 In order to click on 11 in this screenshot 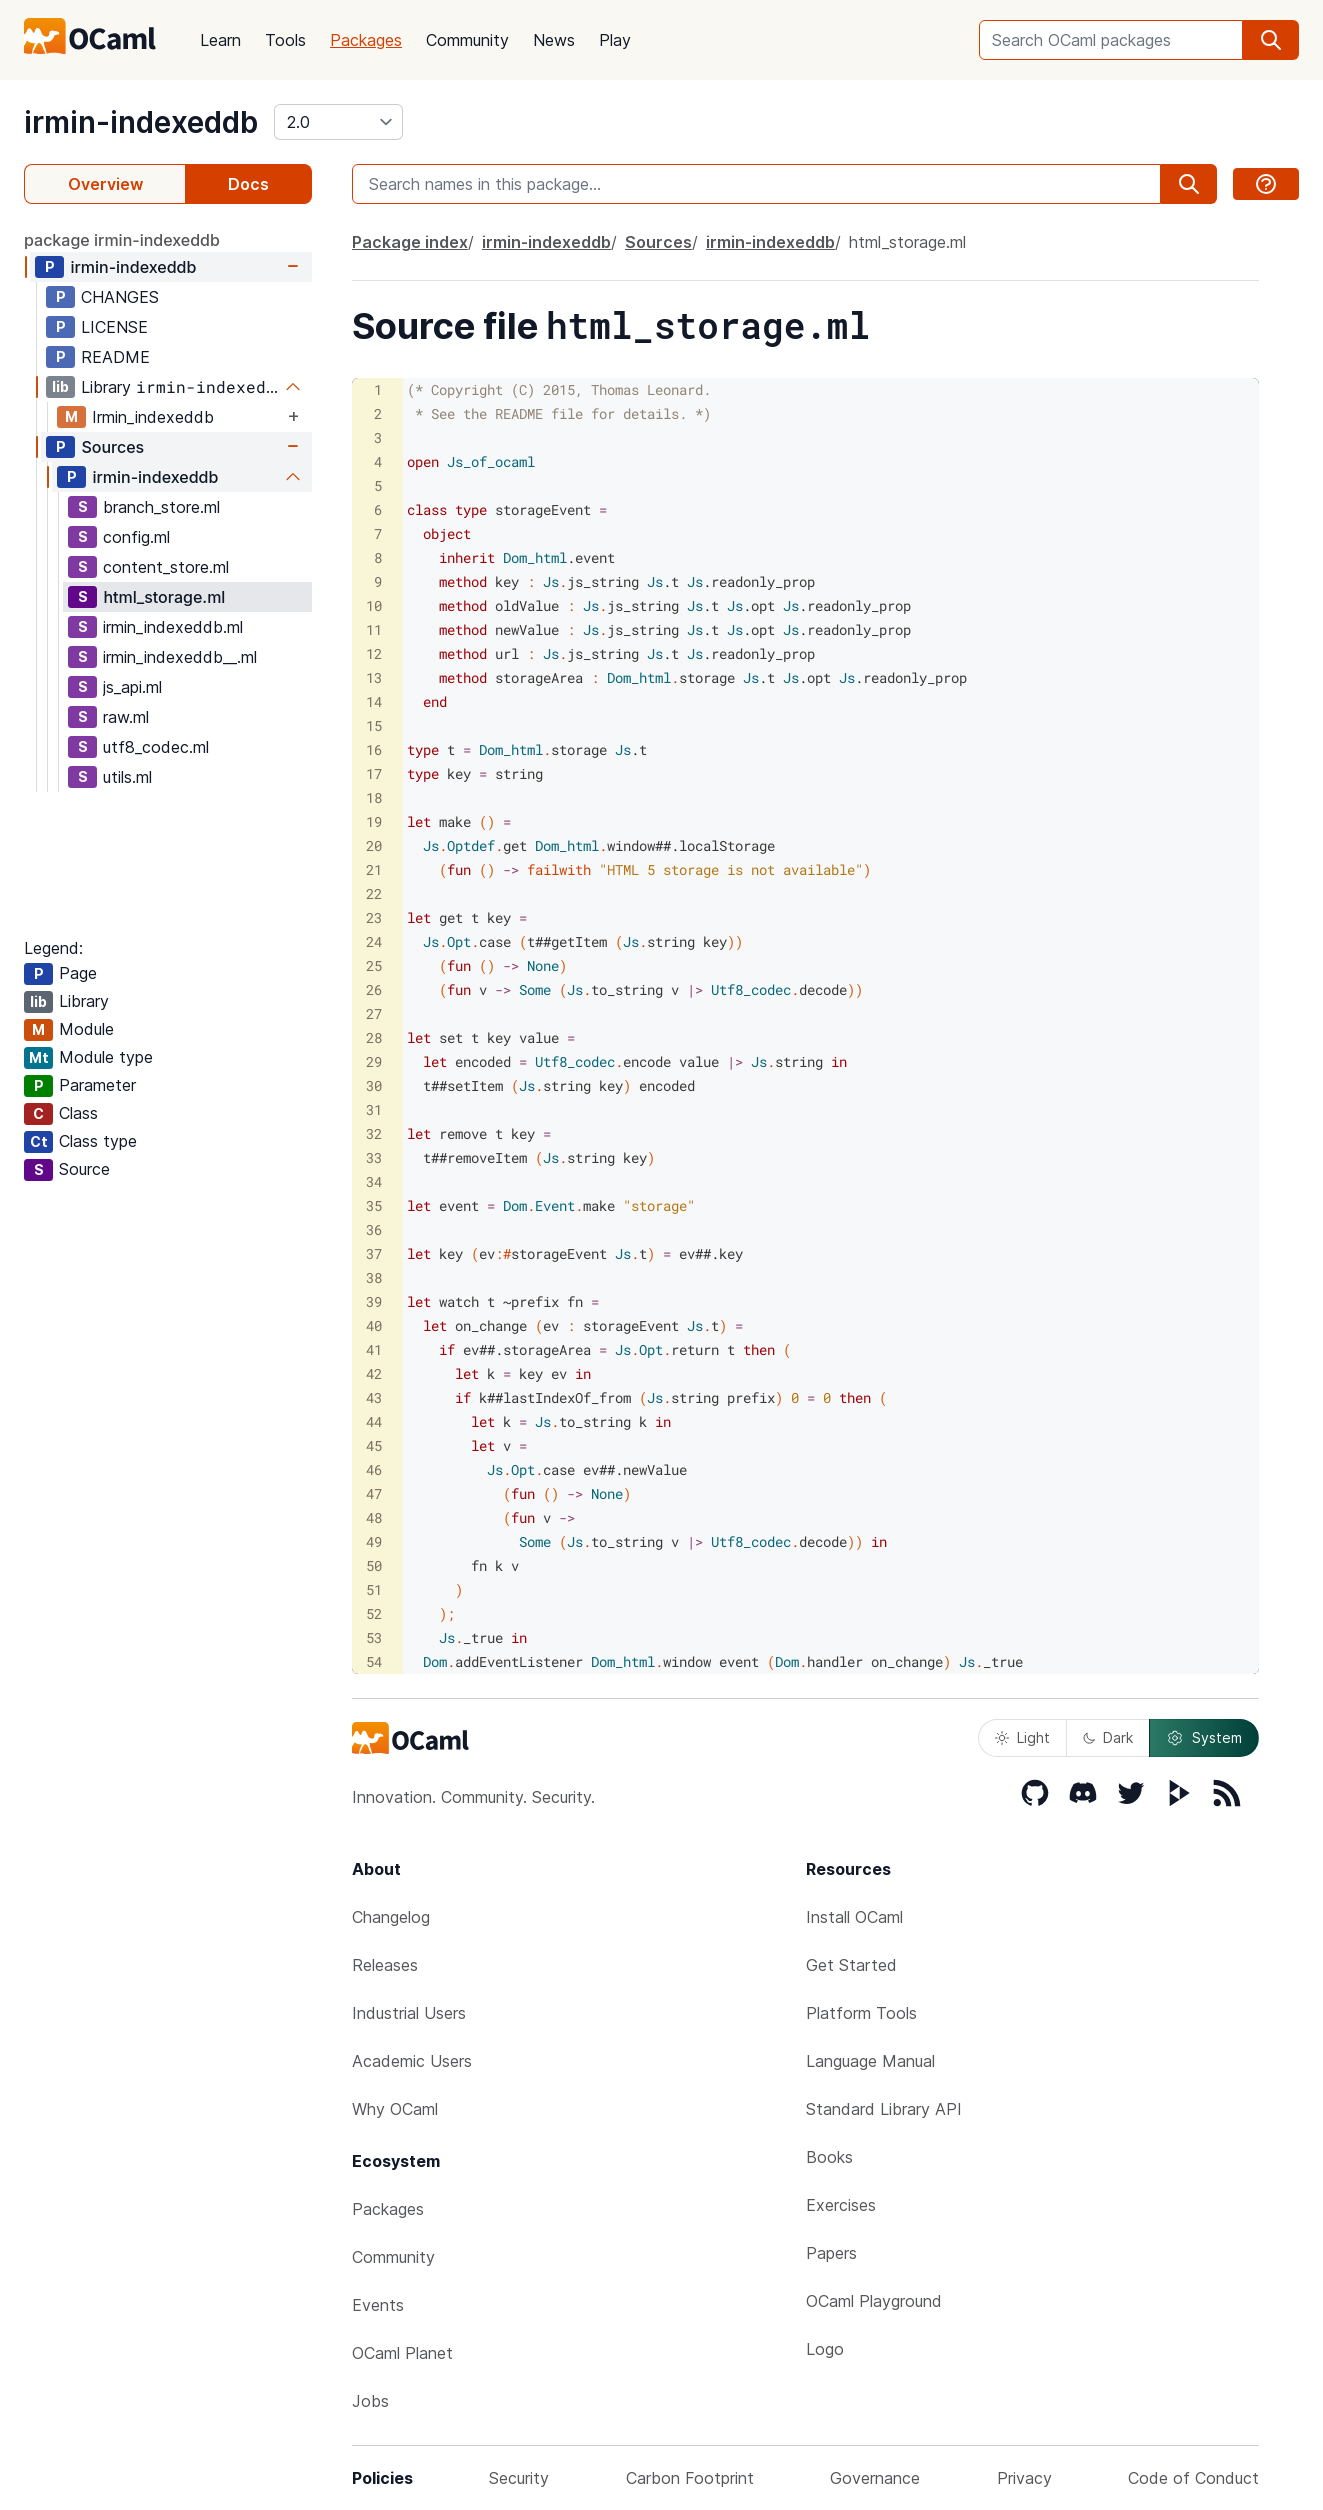, I will do `click(374, 629)`.